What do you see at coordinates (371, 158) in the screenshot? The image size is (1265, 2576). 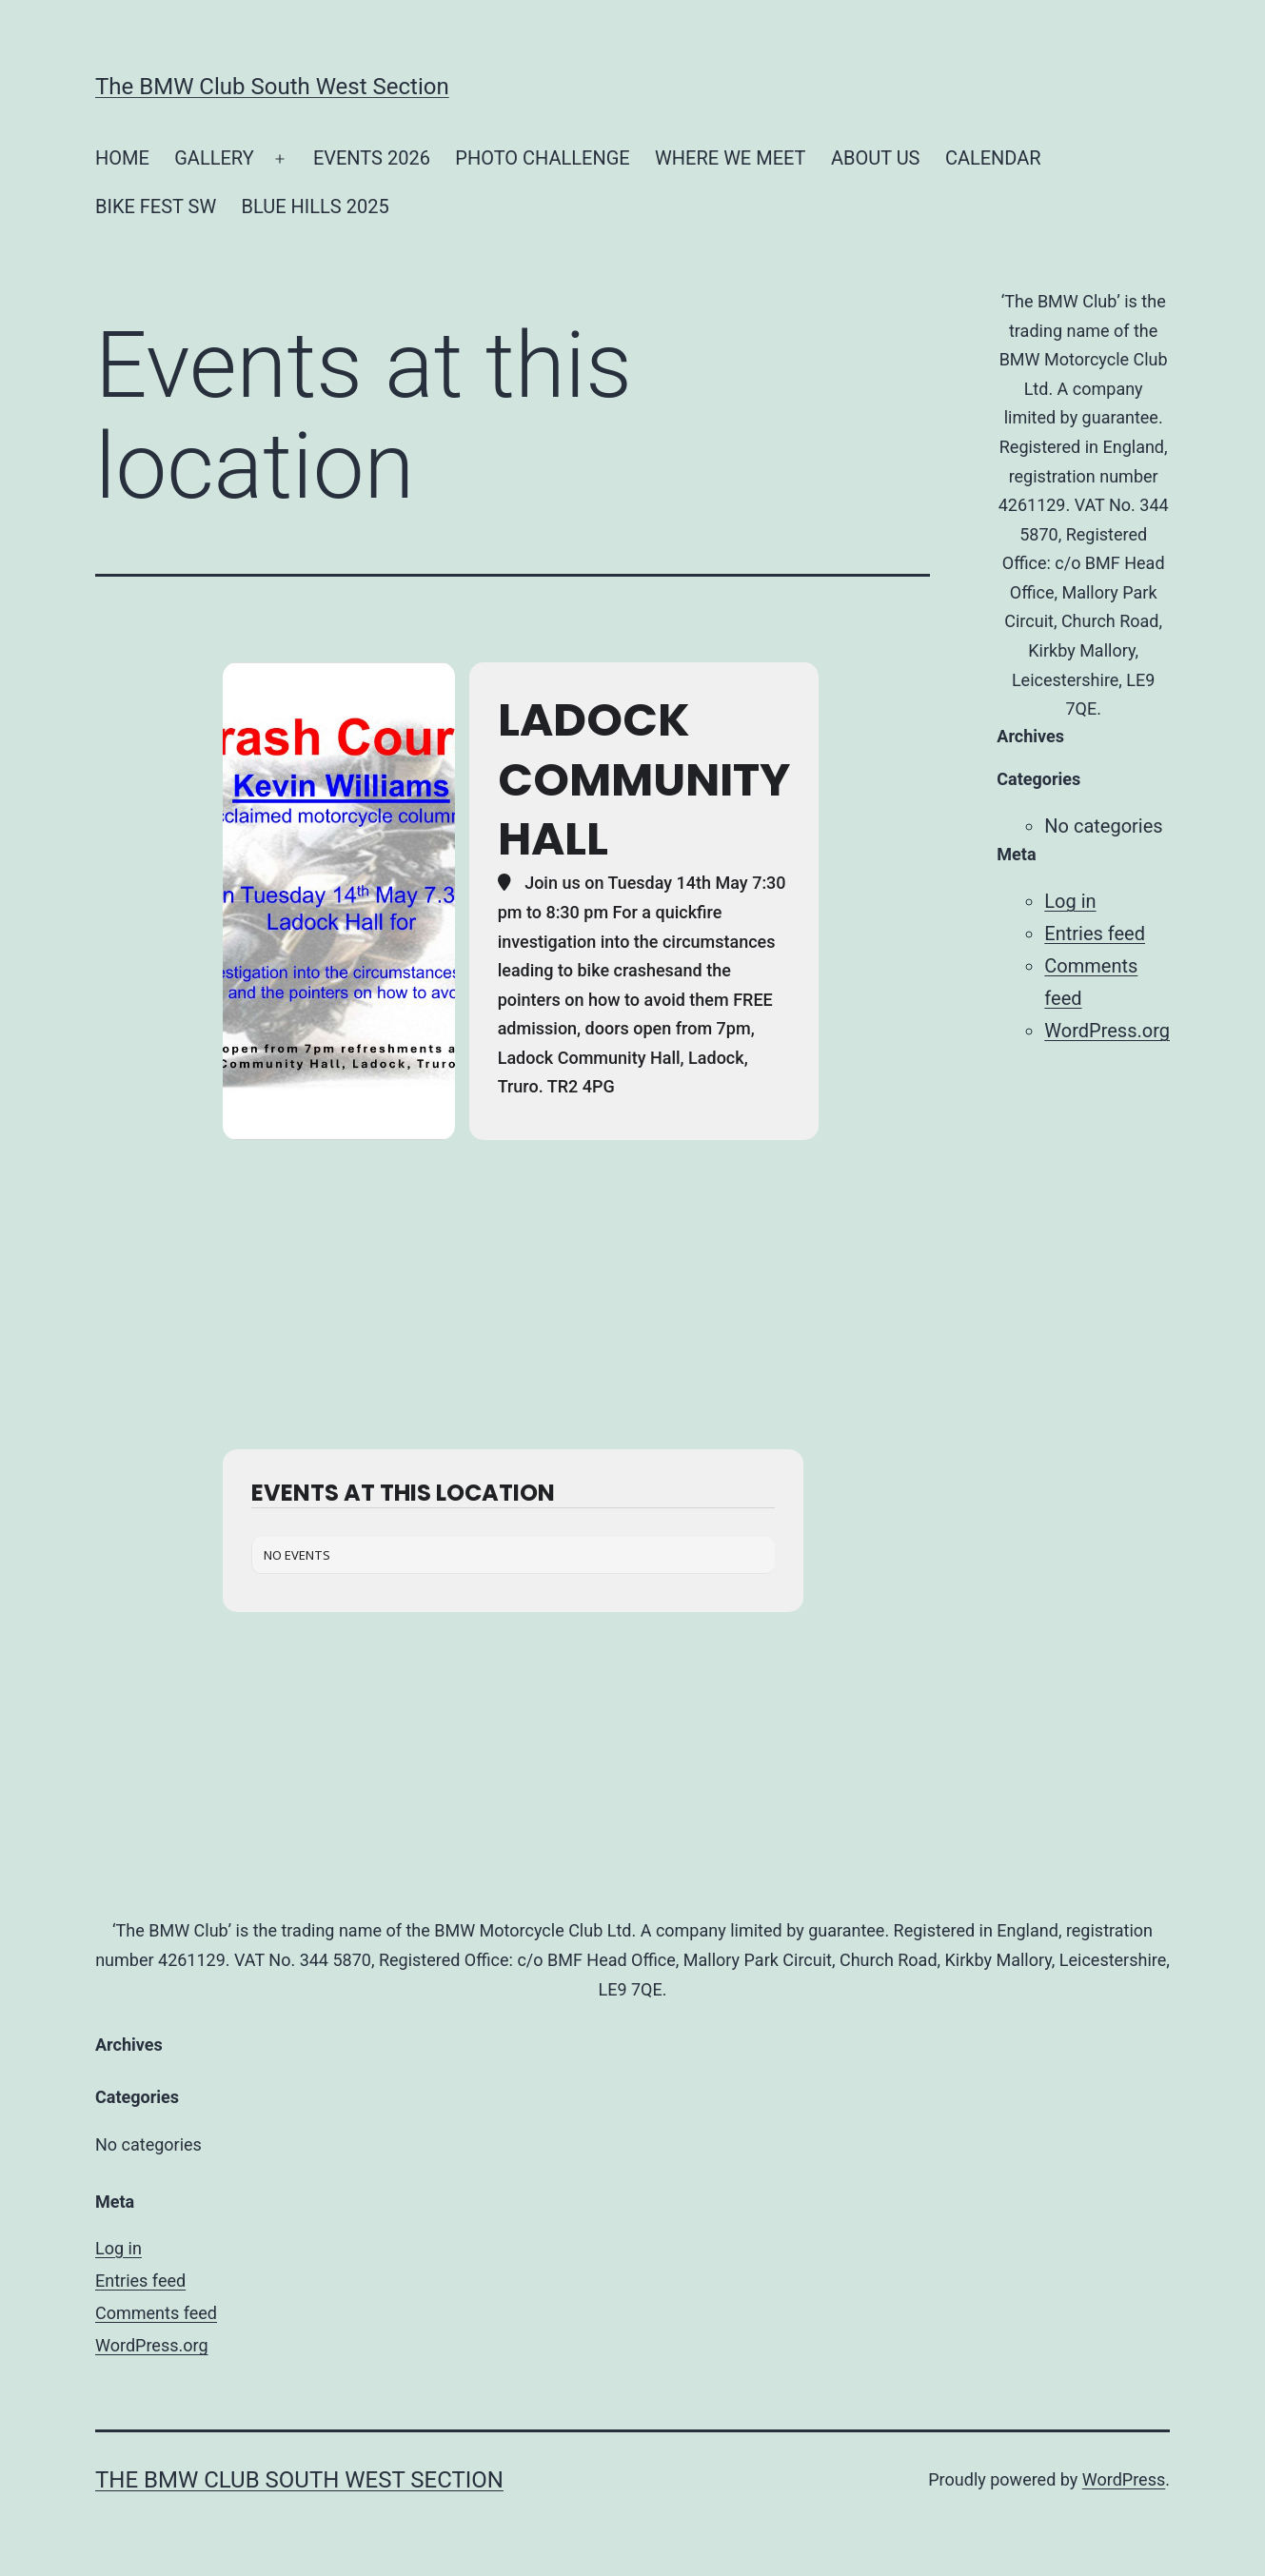 I see `EVENTS 2026` at bounding box center [371, 158].